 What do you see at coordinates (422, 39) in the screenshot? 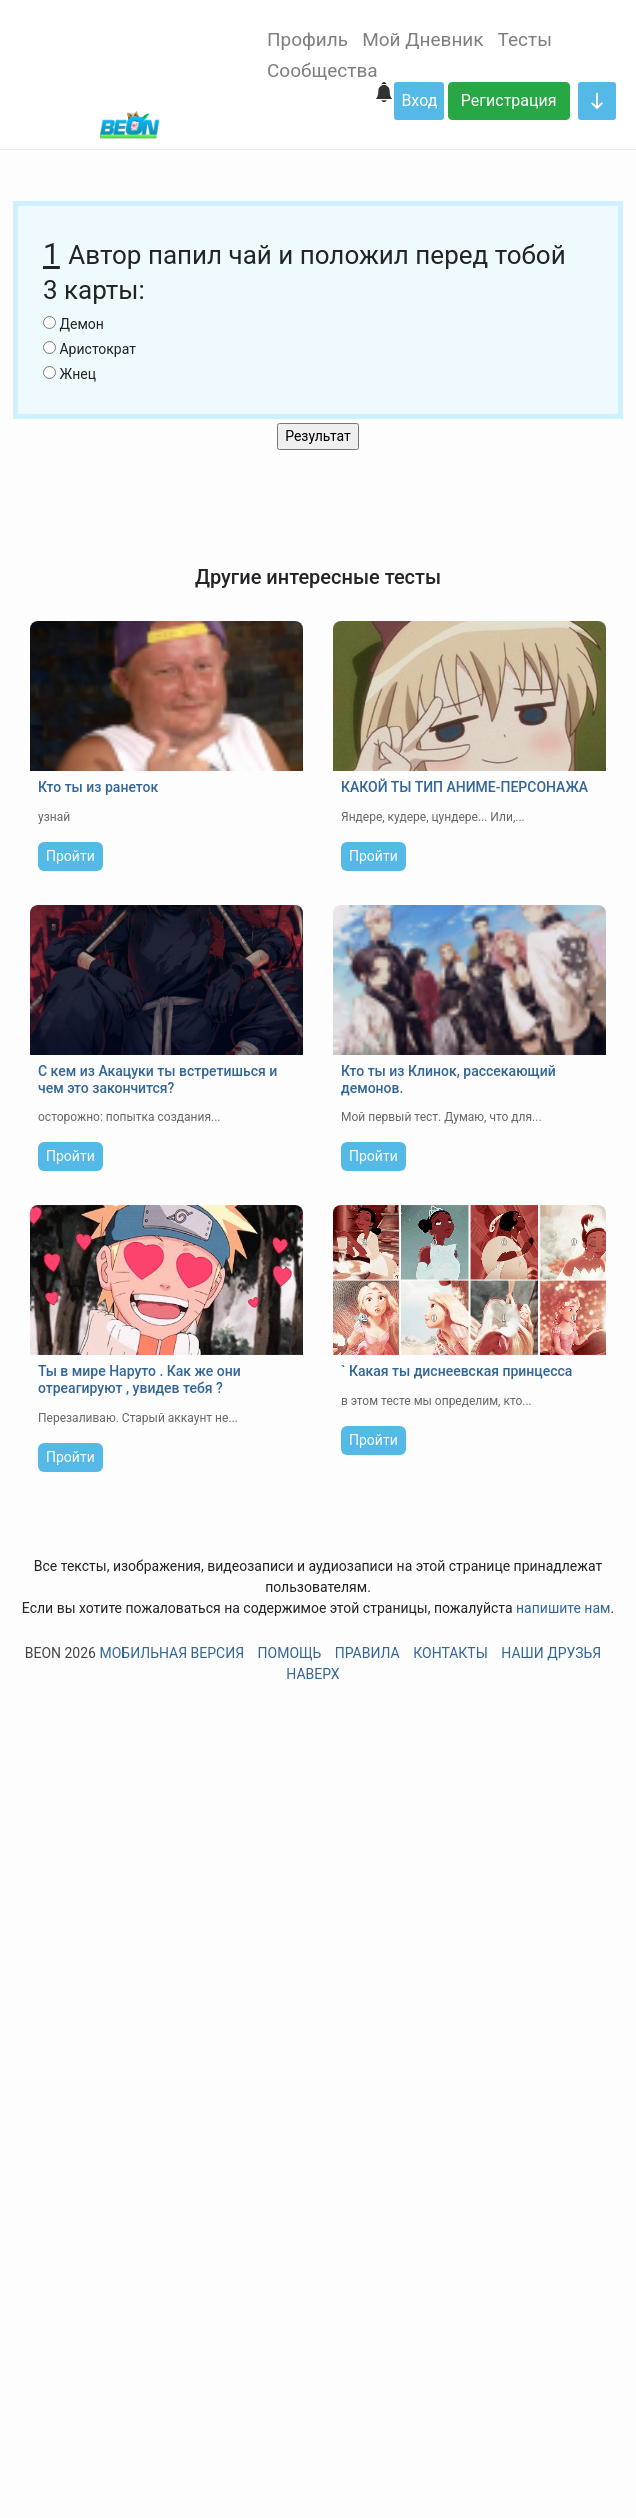
I see `Мой Дневник` at bounding box center [422, 39].